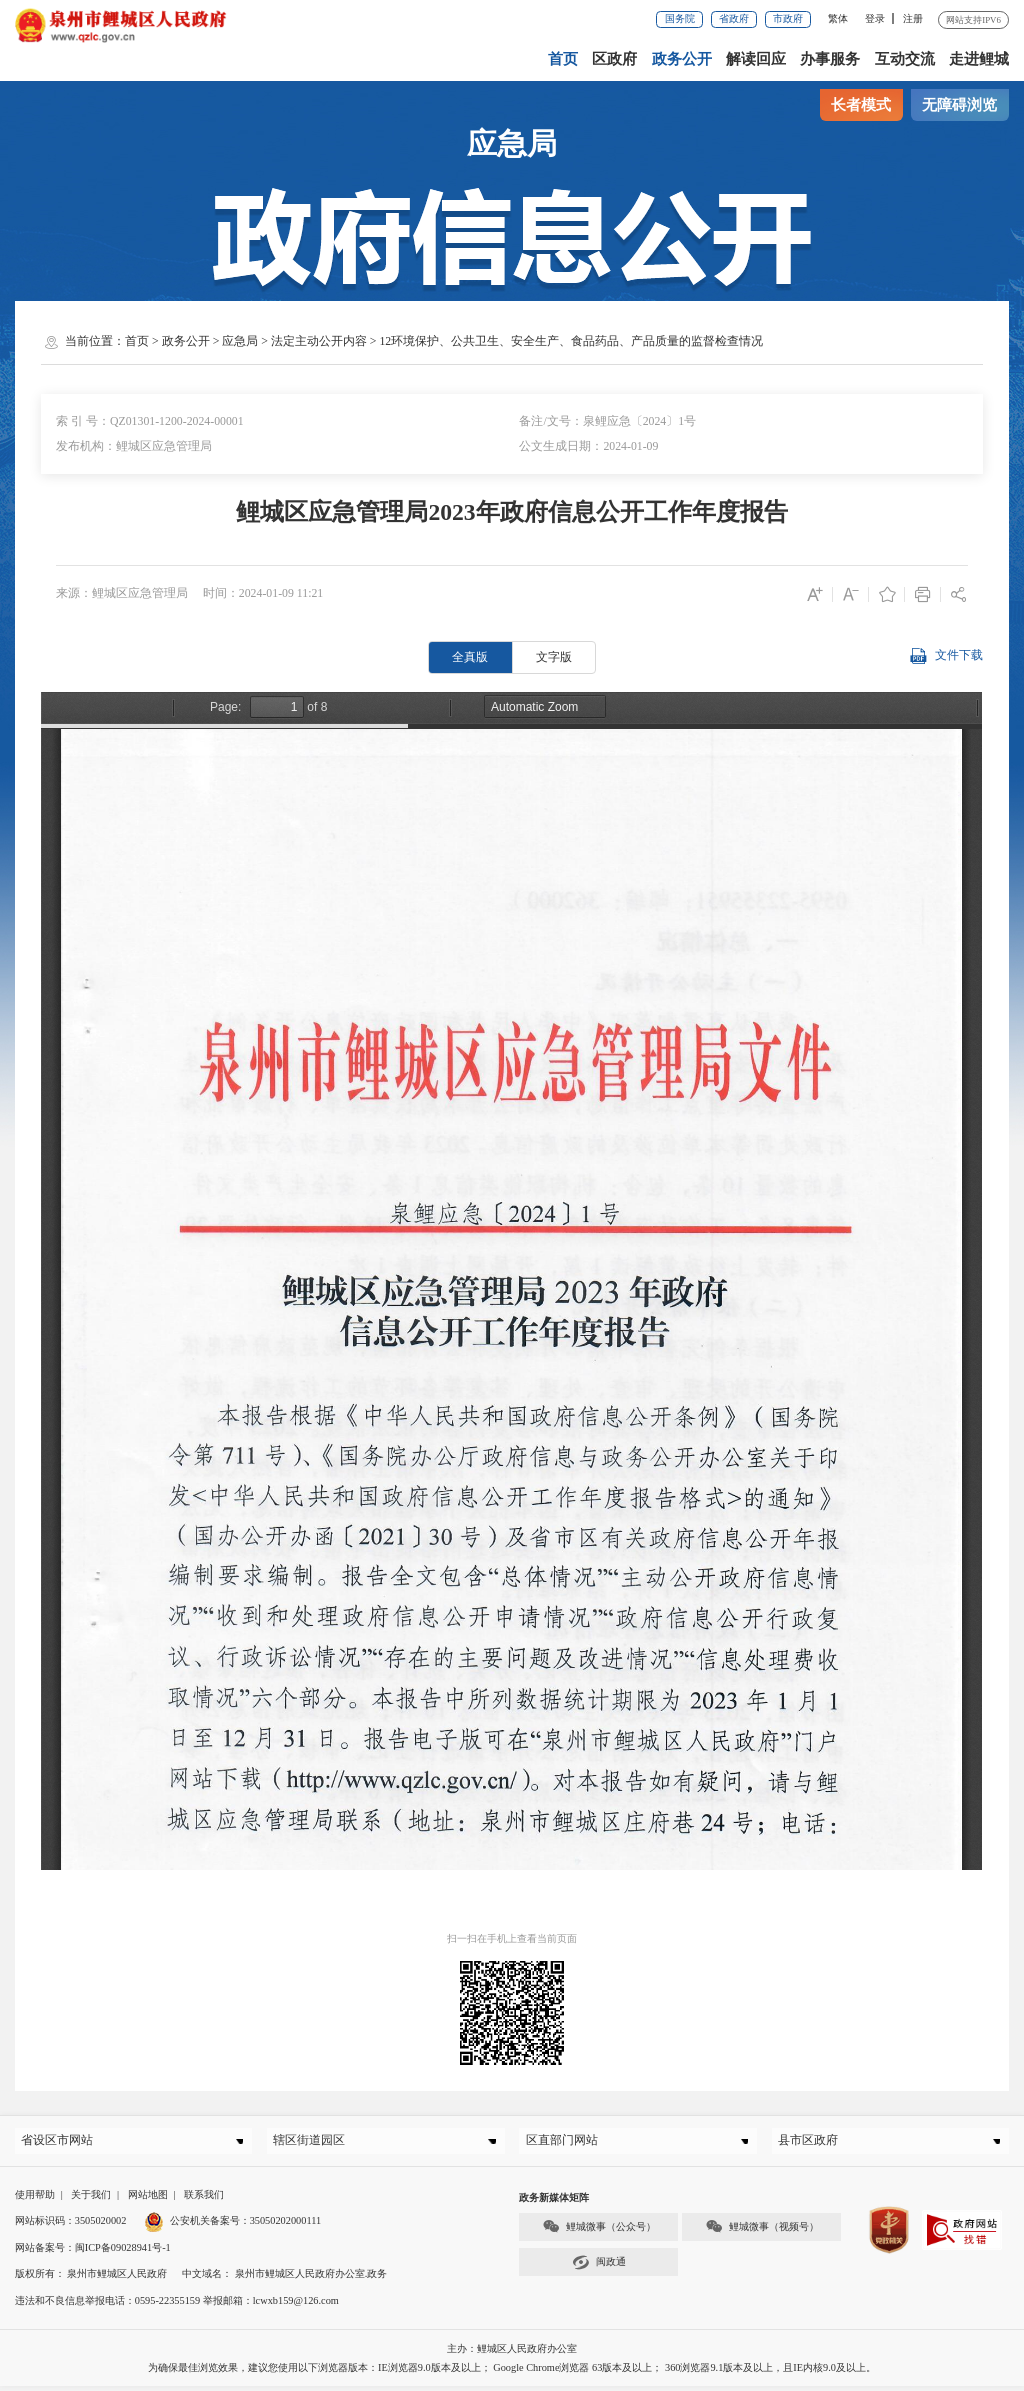 This screenshot has height=2391, width=1024. Describe the element at coordinates (240, 341) in the screenshot. I see `应急局` at that location.